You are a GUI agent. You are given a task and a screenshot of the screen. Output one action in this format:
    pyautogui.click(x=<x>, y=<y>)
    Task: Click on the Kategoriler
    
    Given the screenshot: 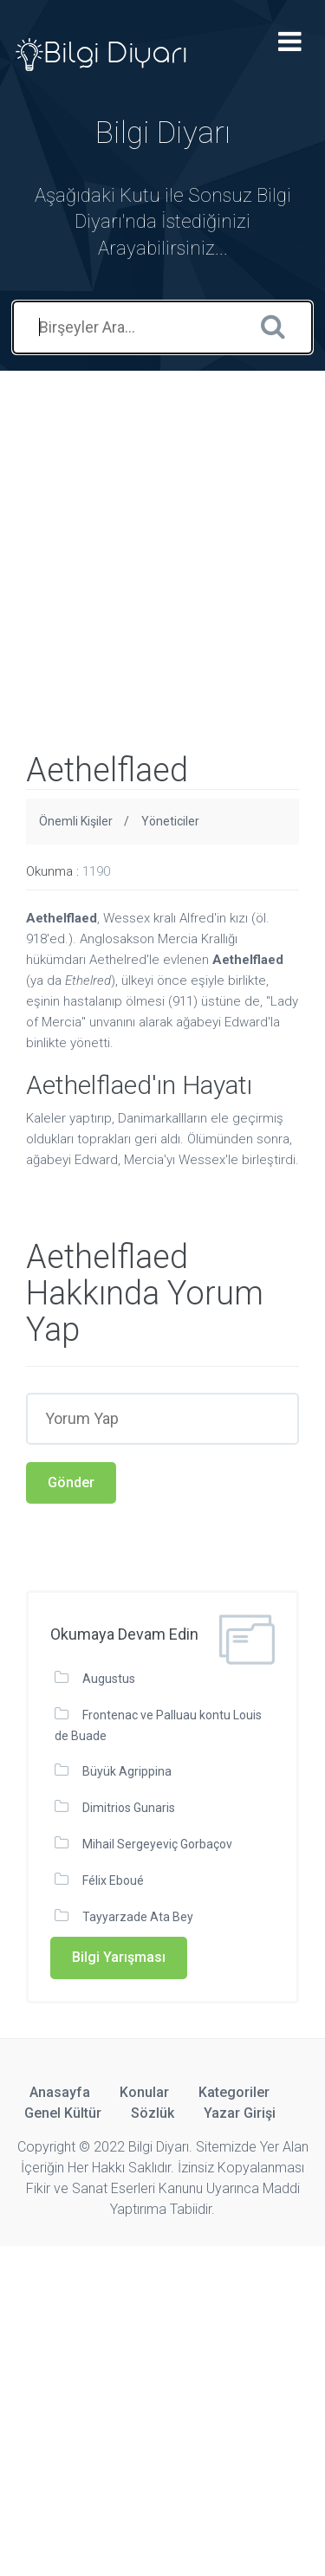 What is the action you would take?
    pyautogui.click(x=234, y=2092)
    